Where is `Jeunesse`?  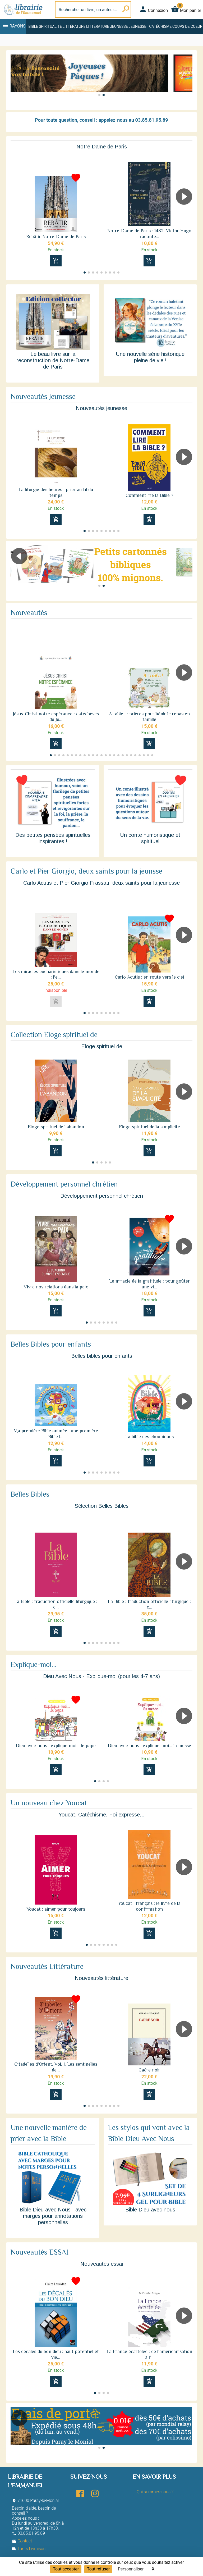 Jeunesse is located at coordinates (137, 26).